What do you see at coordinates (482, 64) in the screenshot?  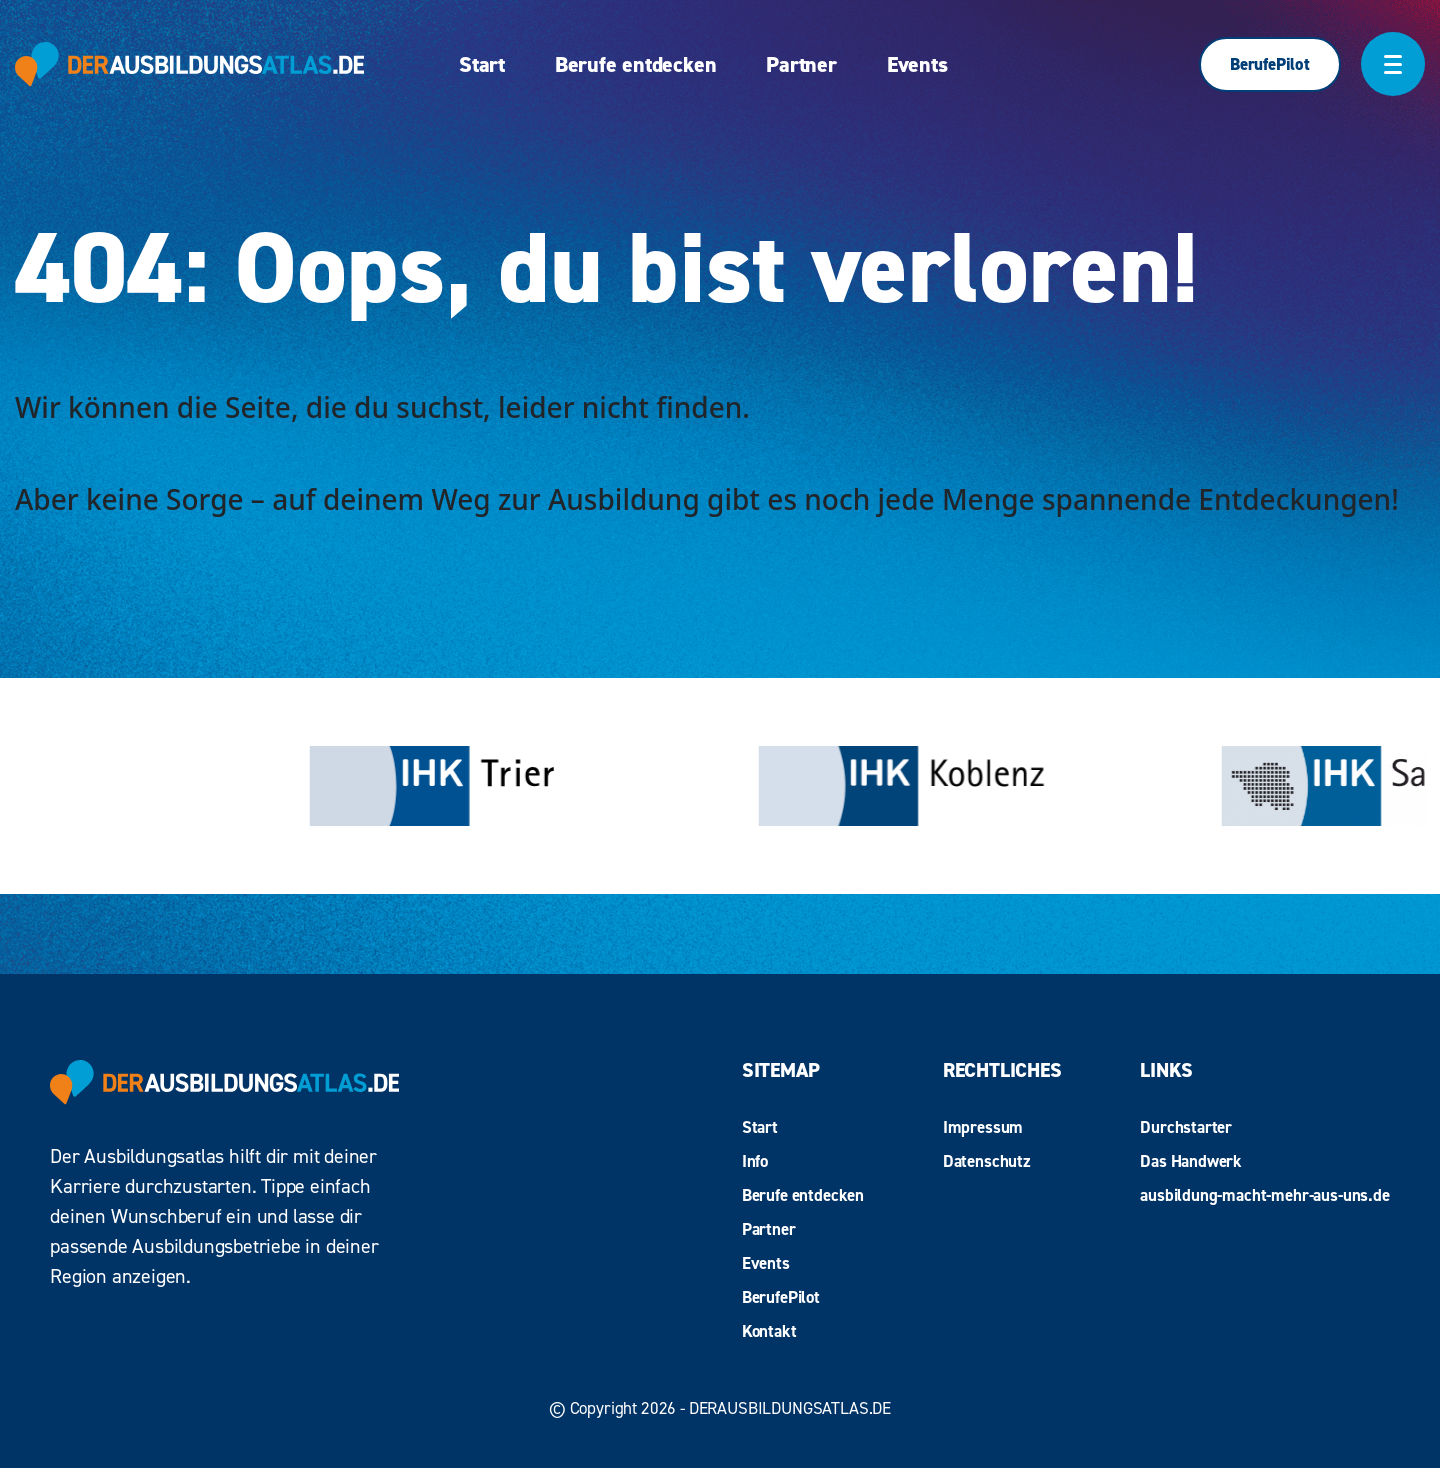 I see `Start` at bounding box center [482, 64].